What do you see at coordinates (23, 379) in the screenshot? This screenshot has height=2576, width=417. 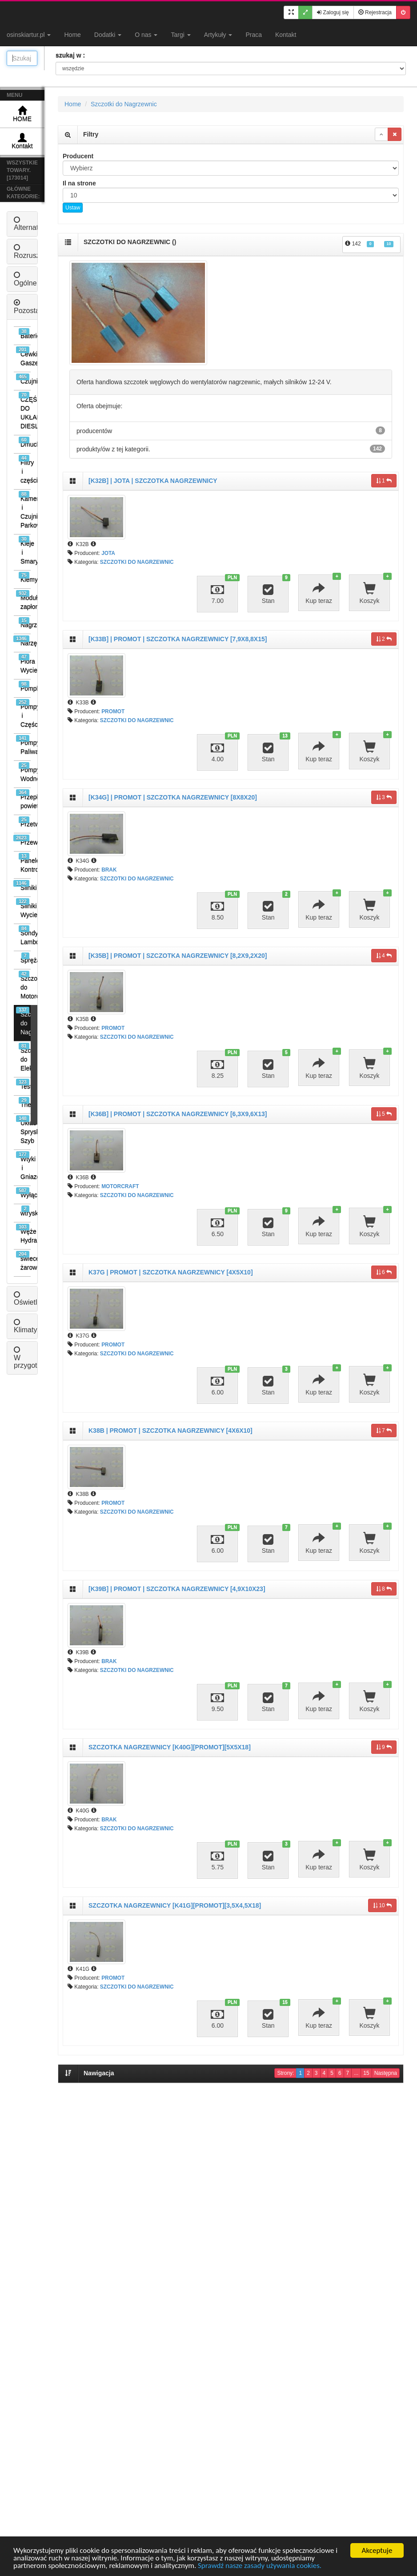 I see `Czujniki` at bounding box center [23, 379].